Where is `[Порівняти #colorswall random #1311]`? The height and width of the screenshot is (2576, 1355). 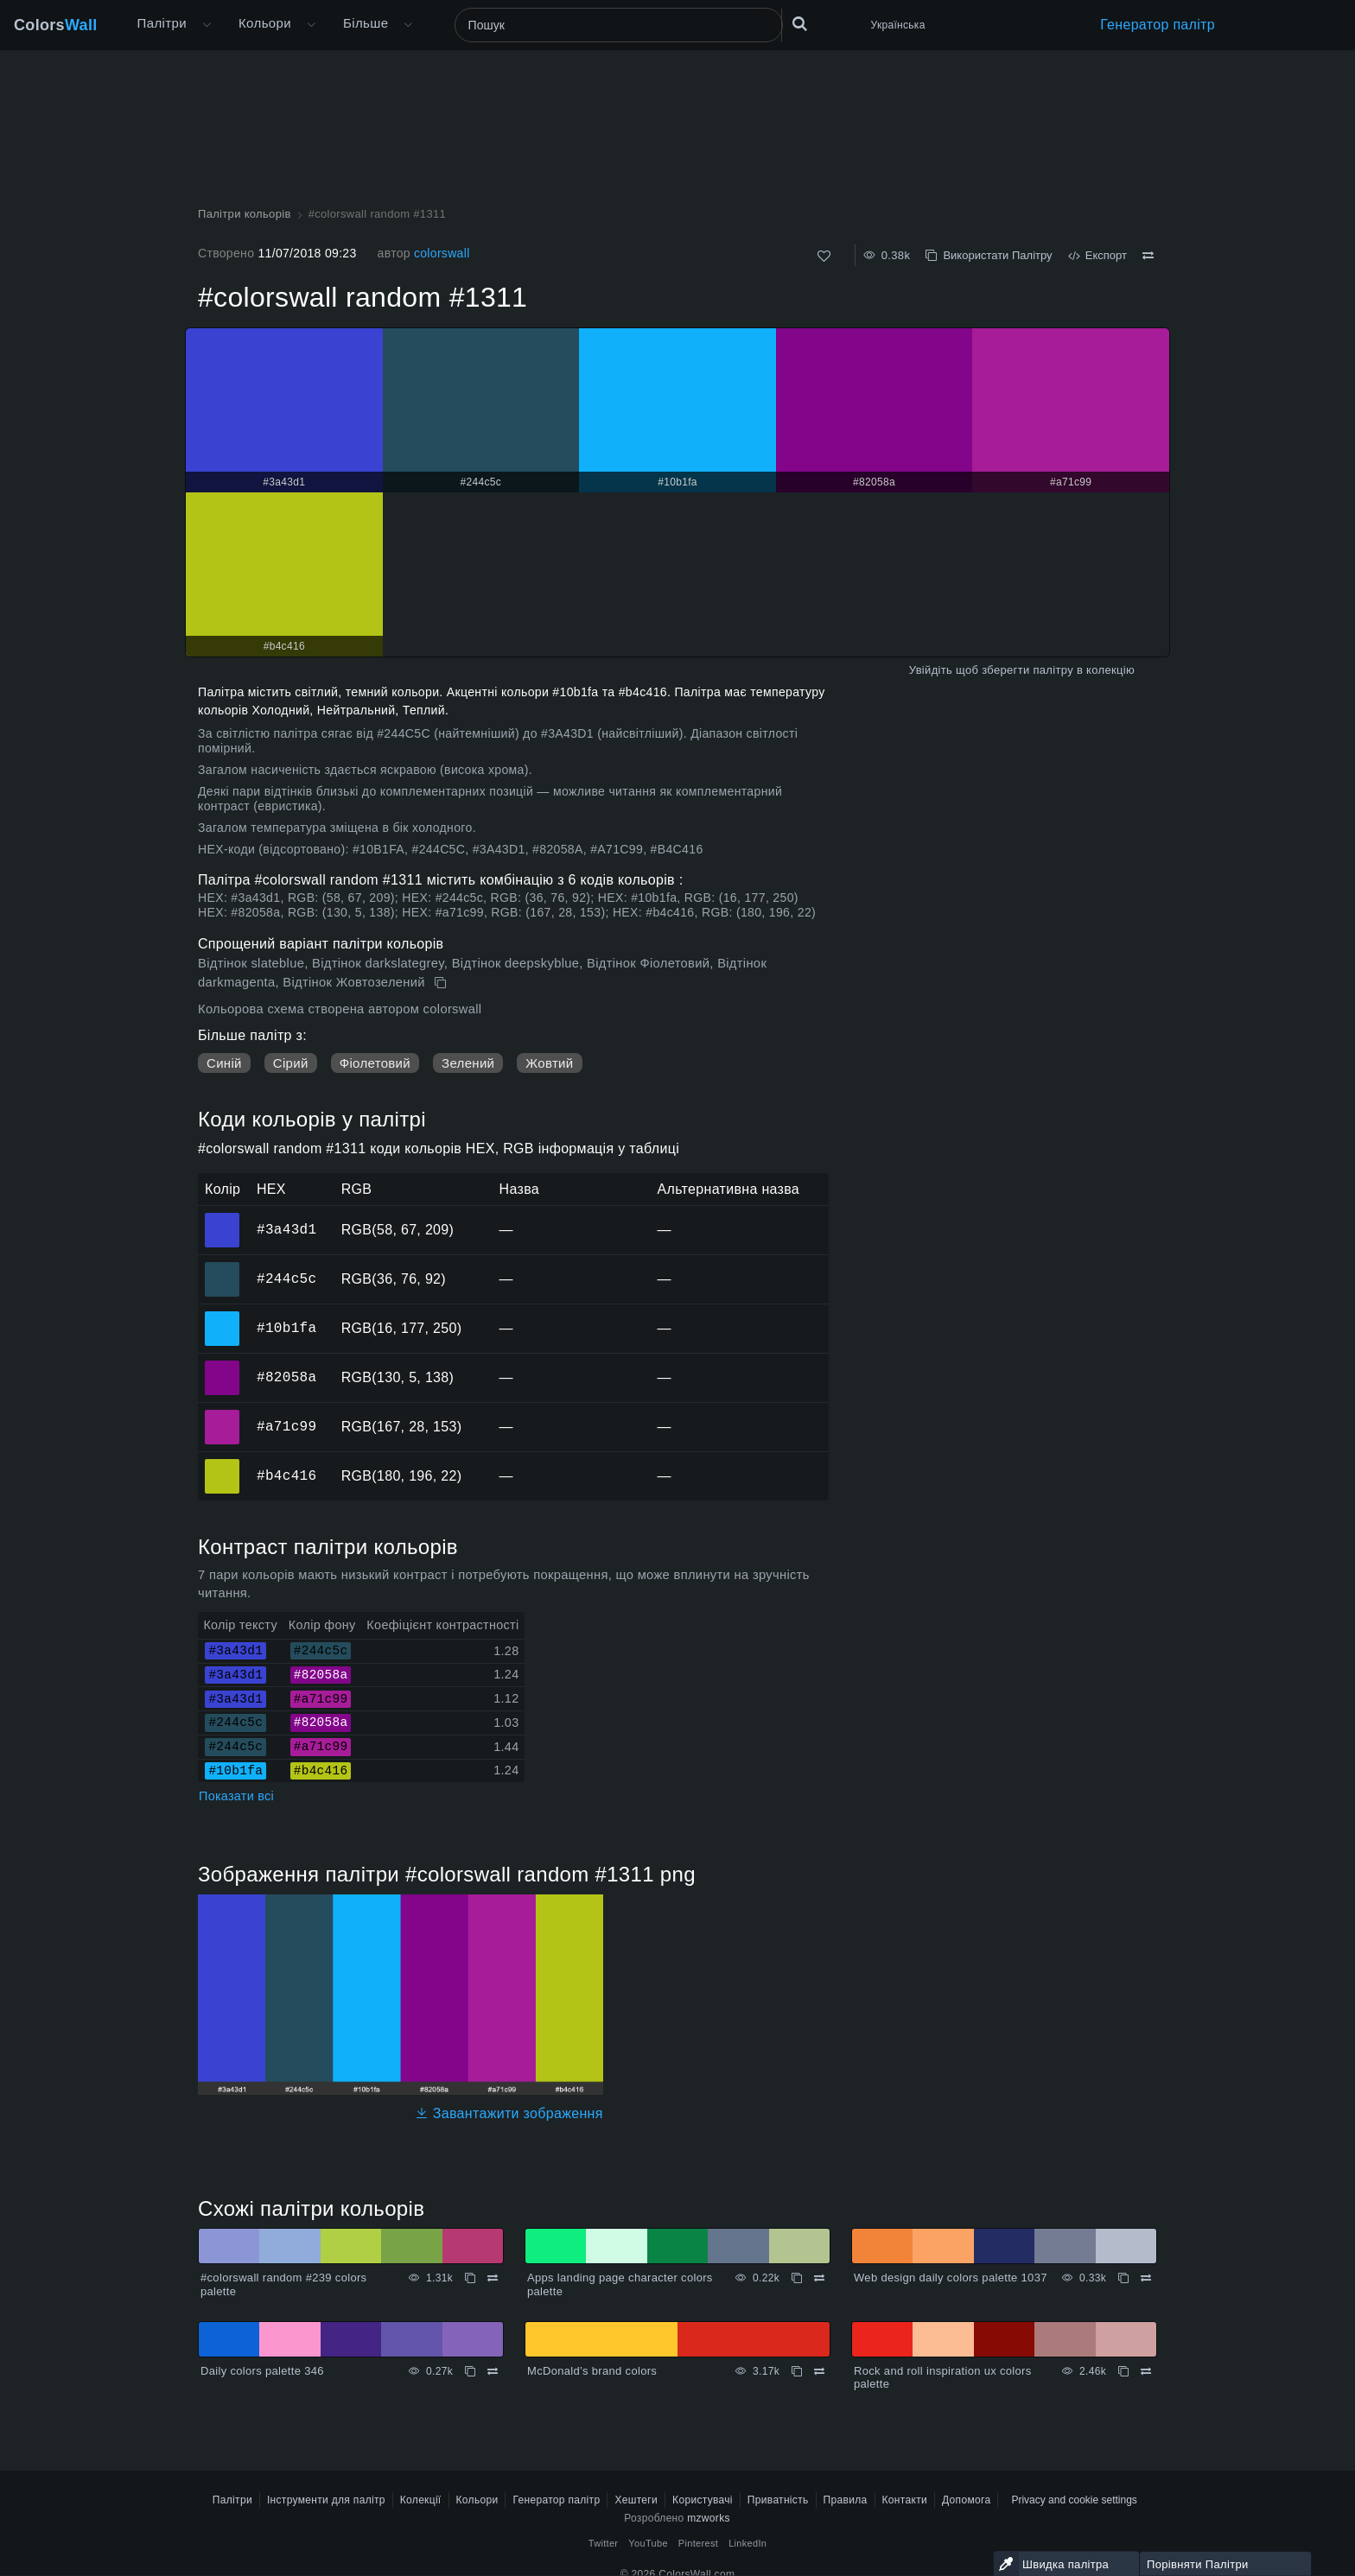
[Порівняти #colorswall random #1311] is located at coordinates (1148, 255).